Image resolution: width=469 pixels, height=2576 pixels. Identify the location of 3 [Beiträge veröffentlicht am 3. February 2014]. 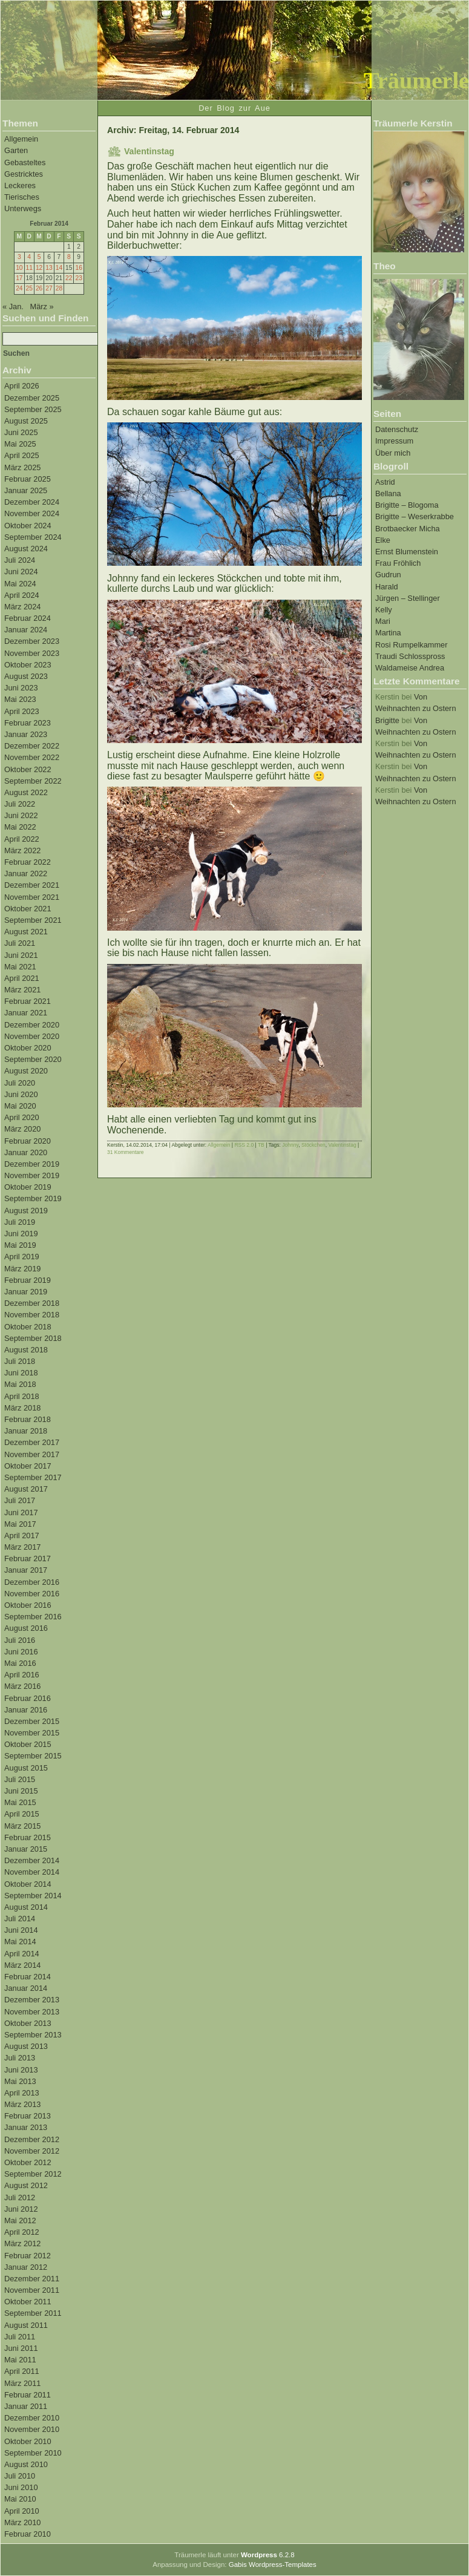
(19, 257).